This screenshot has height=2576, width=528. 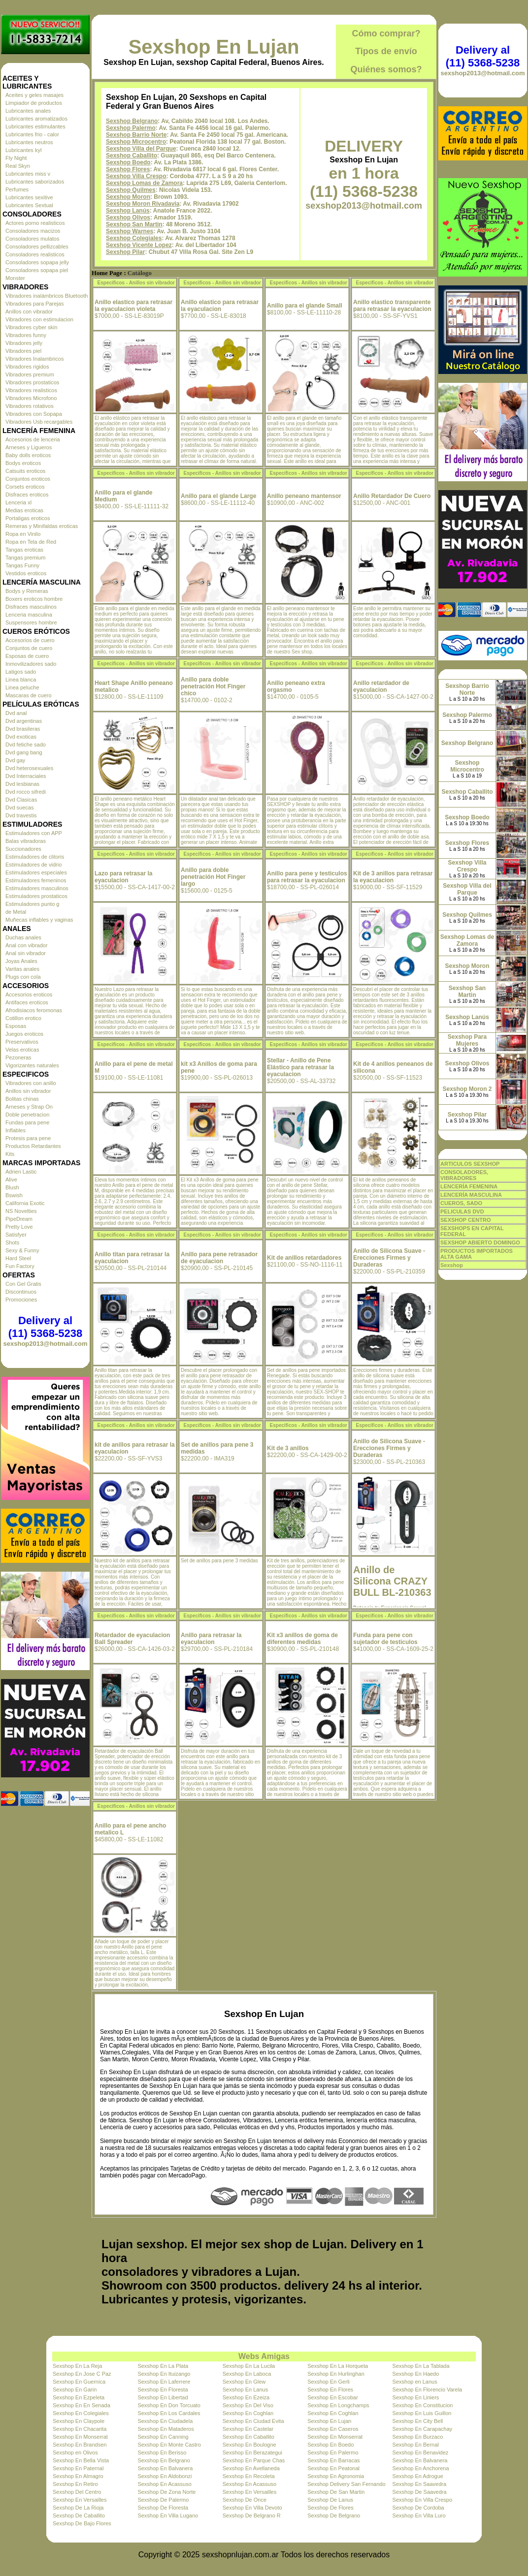 I want to click on Lubricantes kyl, so click(x=23, y=150).